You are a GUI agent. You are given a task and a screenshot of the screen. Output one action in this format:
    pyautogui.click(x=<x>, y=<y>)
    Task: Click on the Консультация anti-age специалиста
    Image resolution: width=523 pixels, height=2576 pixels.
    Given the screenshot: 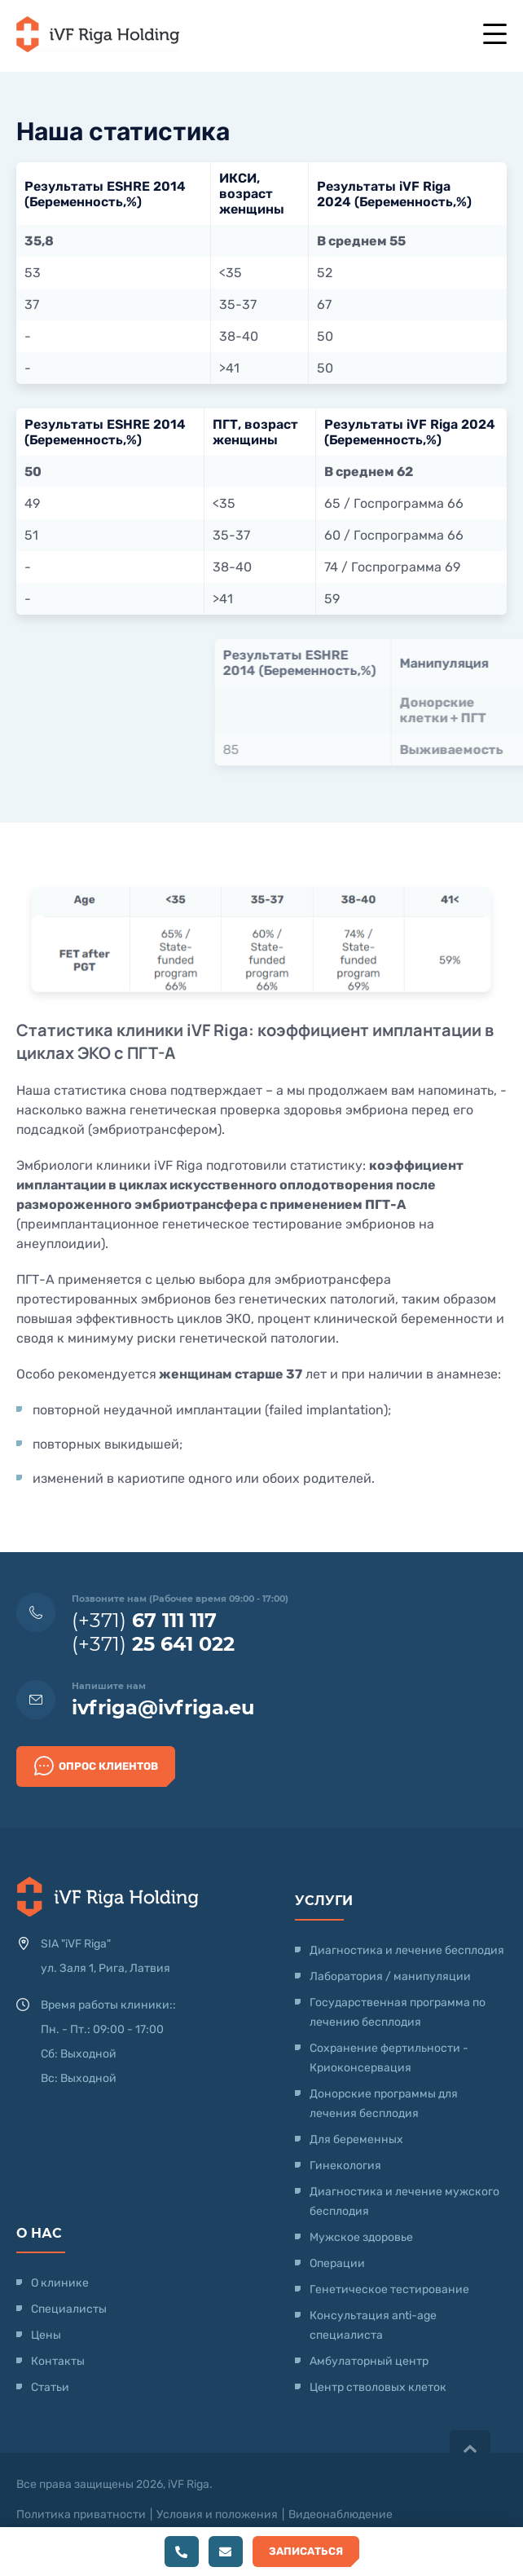 What is the action you would take?
    pyautogui.click(x=373, y=2325)
    